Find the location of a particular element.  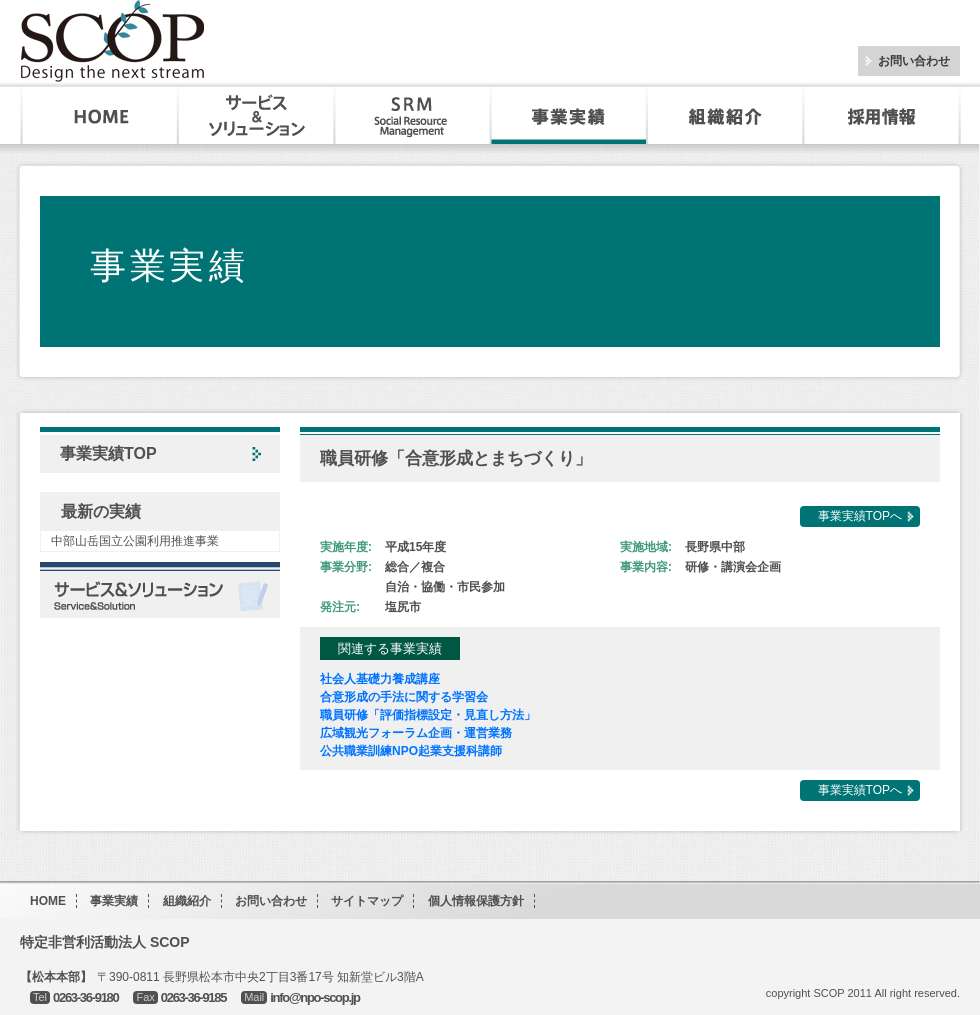

サイトマップ is located at coordinates (367, 901).